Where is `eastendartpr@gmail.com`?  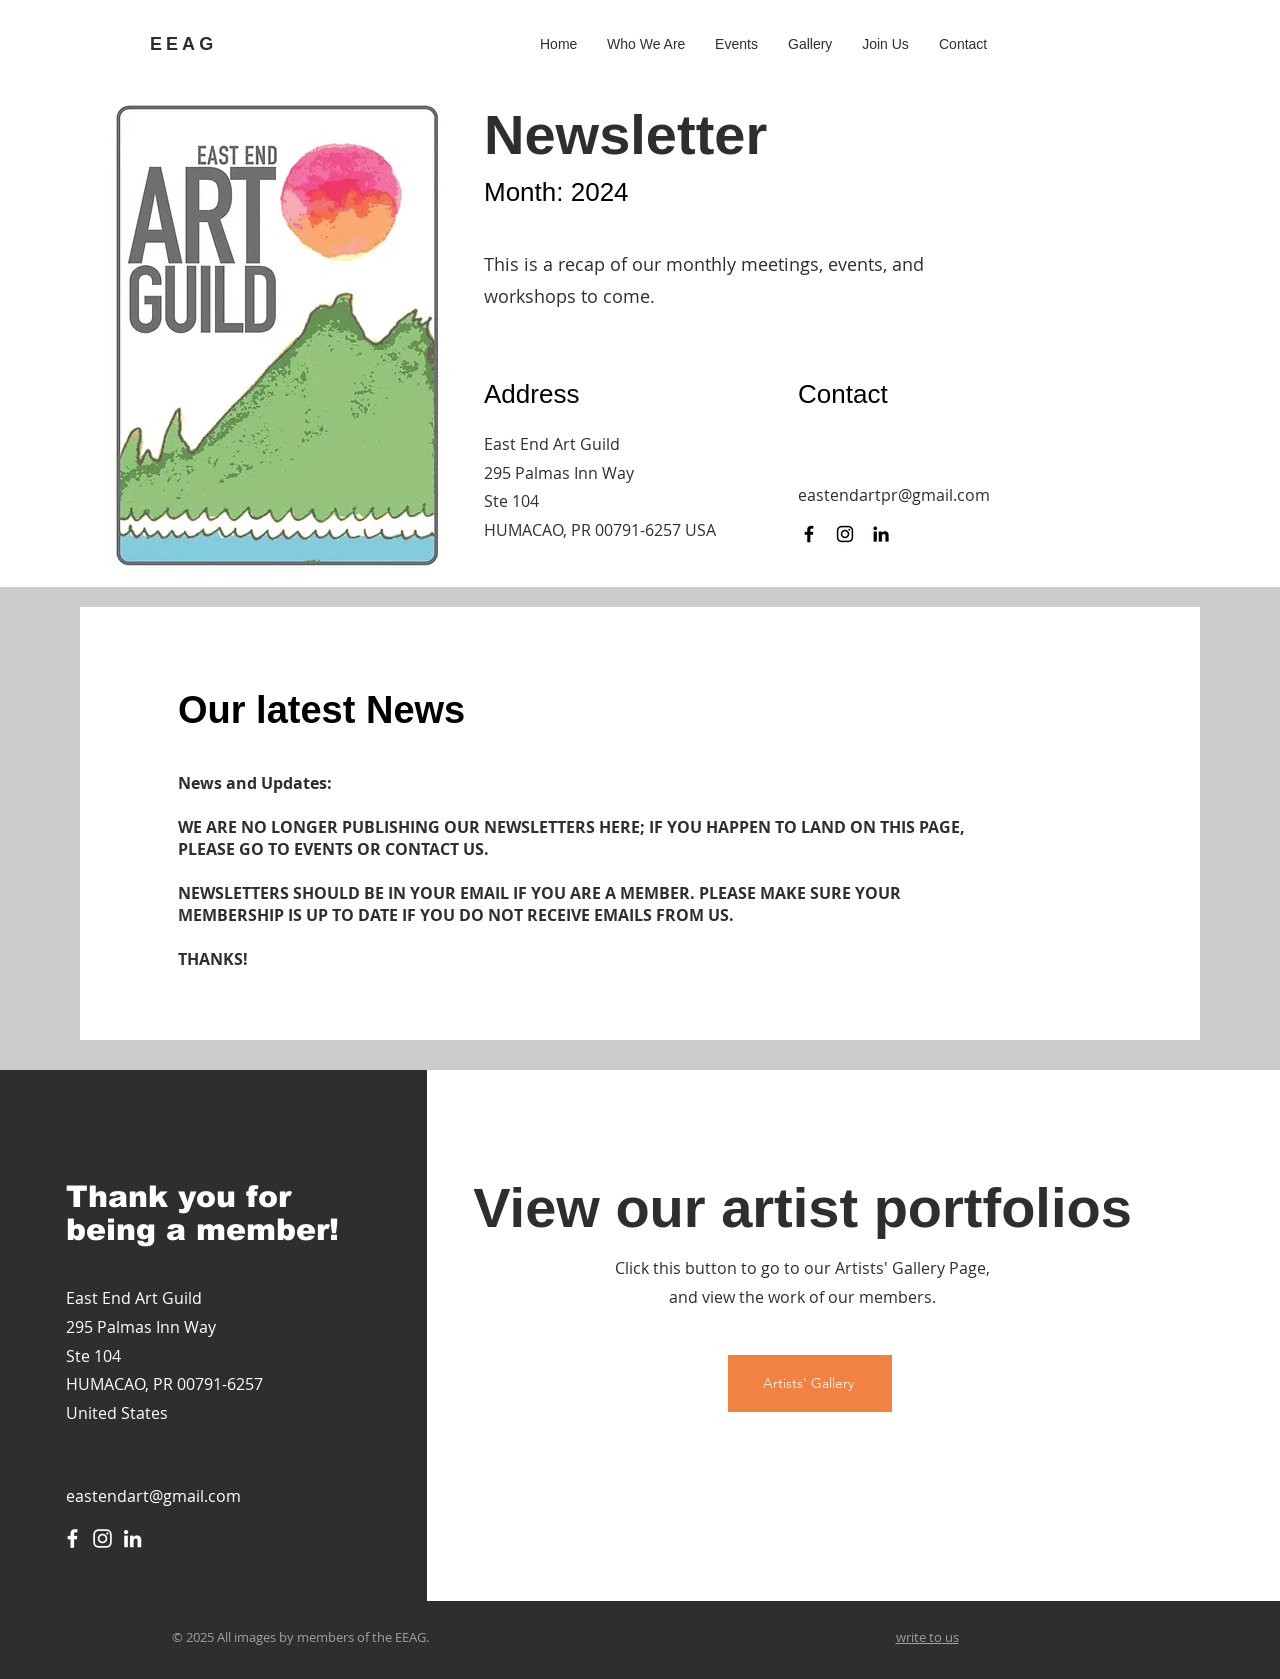 eastendartpr@gmail.com is located at coordinates (894, 495).